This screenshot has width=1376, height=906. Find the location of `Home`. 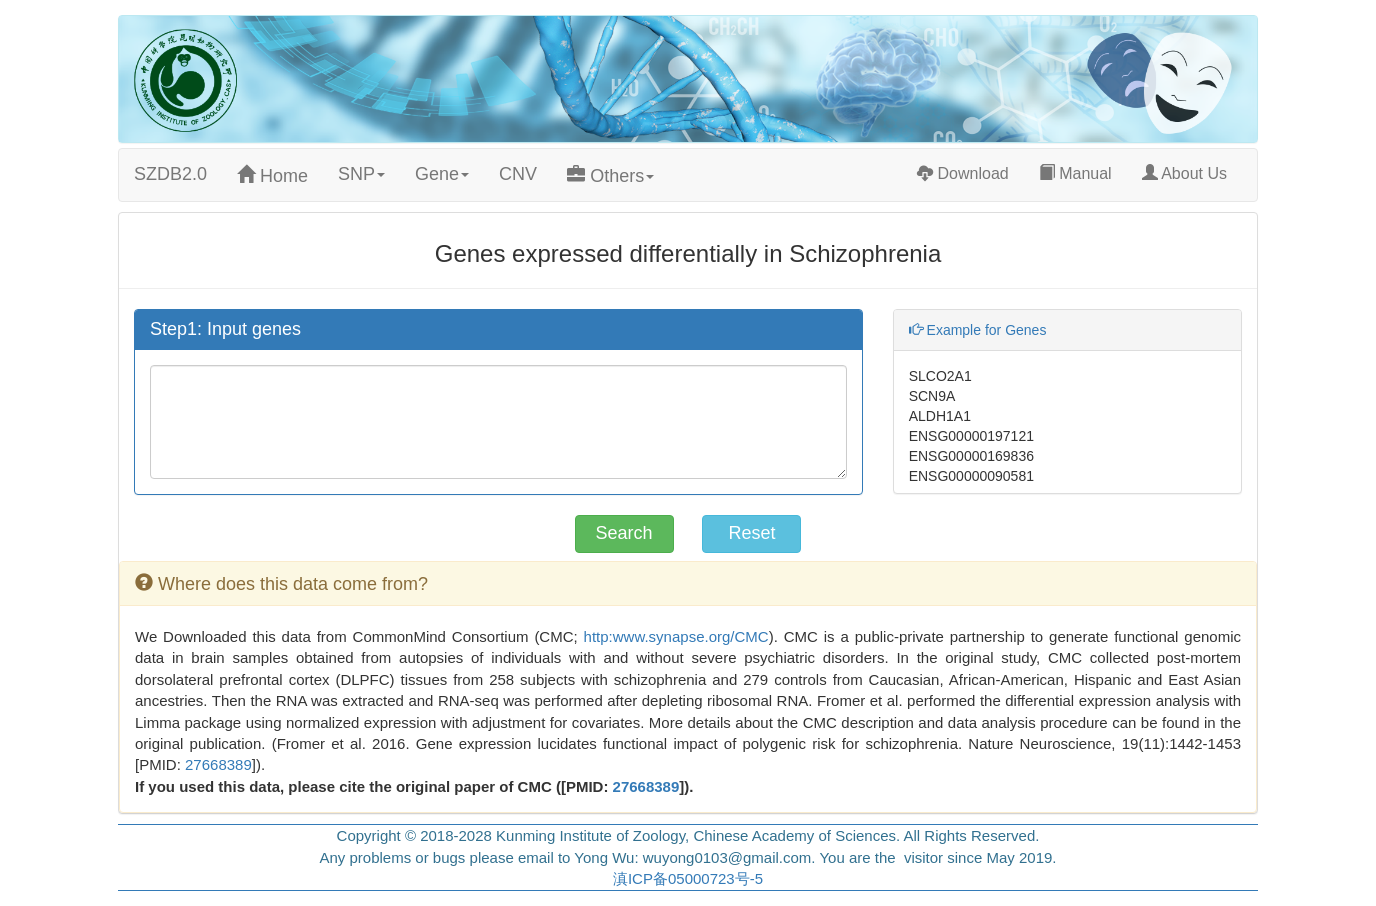

Home is located at coordinates (272, 175).